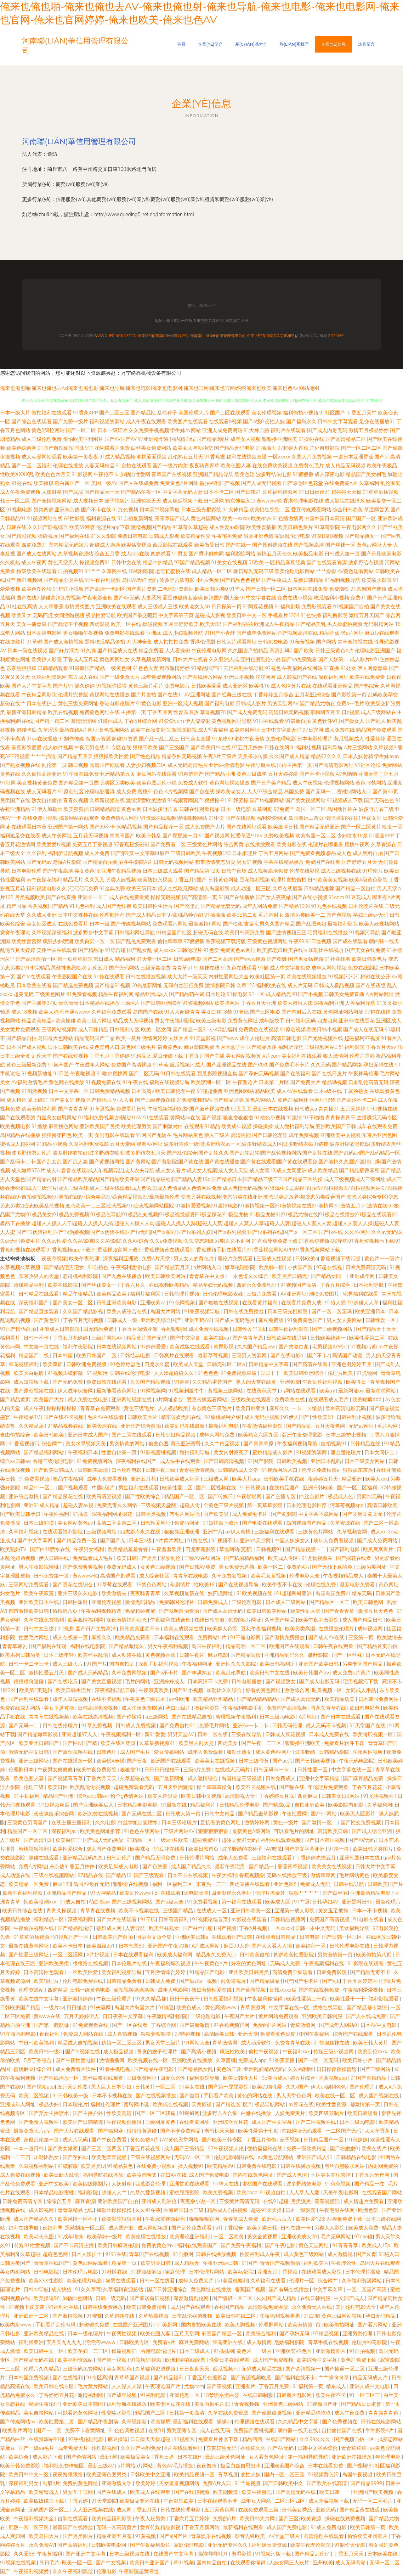 Image resolution: width=403 pixels, height=2576 pixels. Describe the element at coordinates (154, 2069) in the screenshot. I see `国产精品午夜电影` at that location.